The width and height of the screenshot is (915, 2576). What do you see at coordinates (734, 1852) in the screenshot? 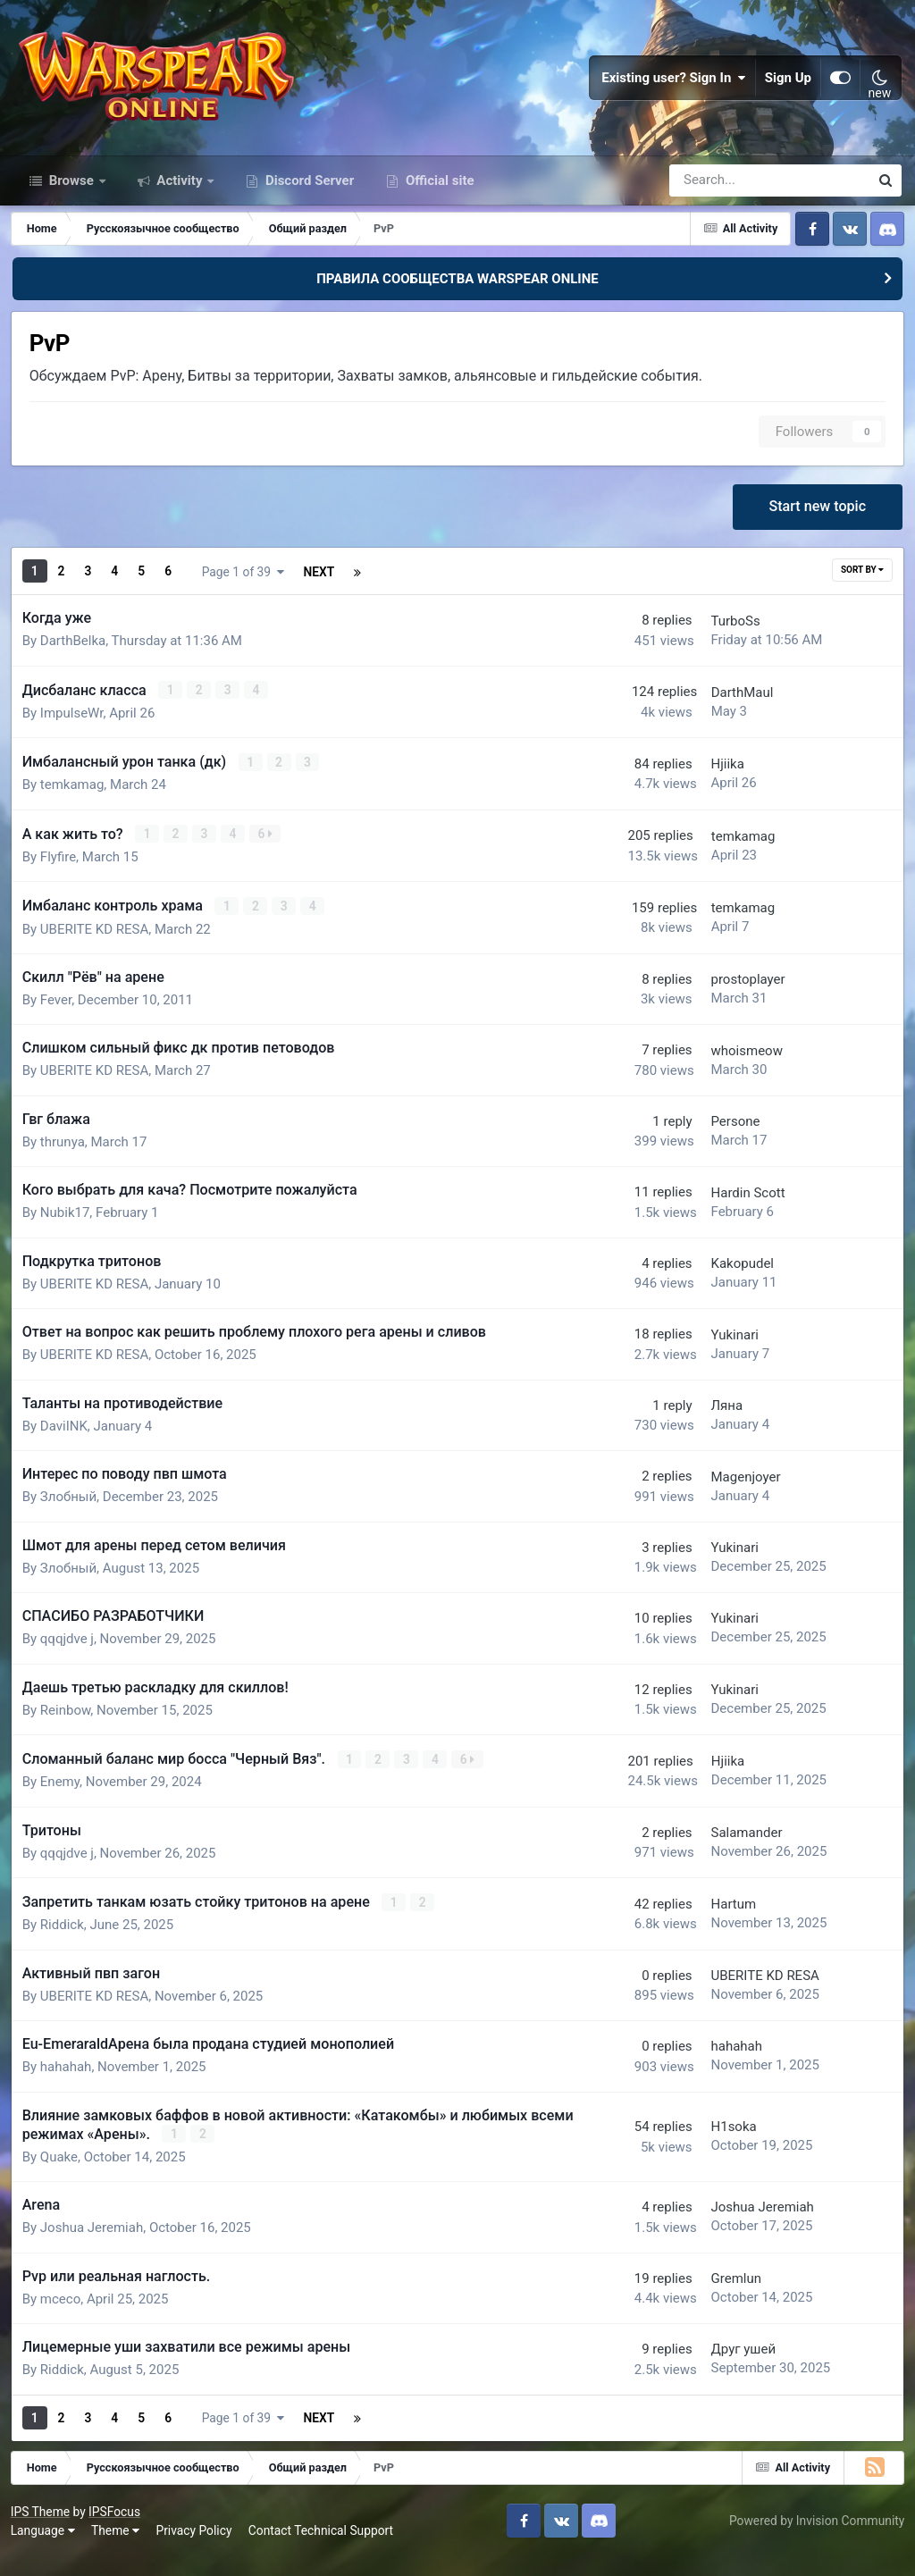
I see `Salamander` at bounding box center [734, 1852].